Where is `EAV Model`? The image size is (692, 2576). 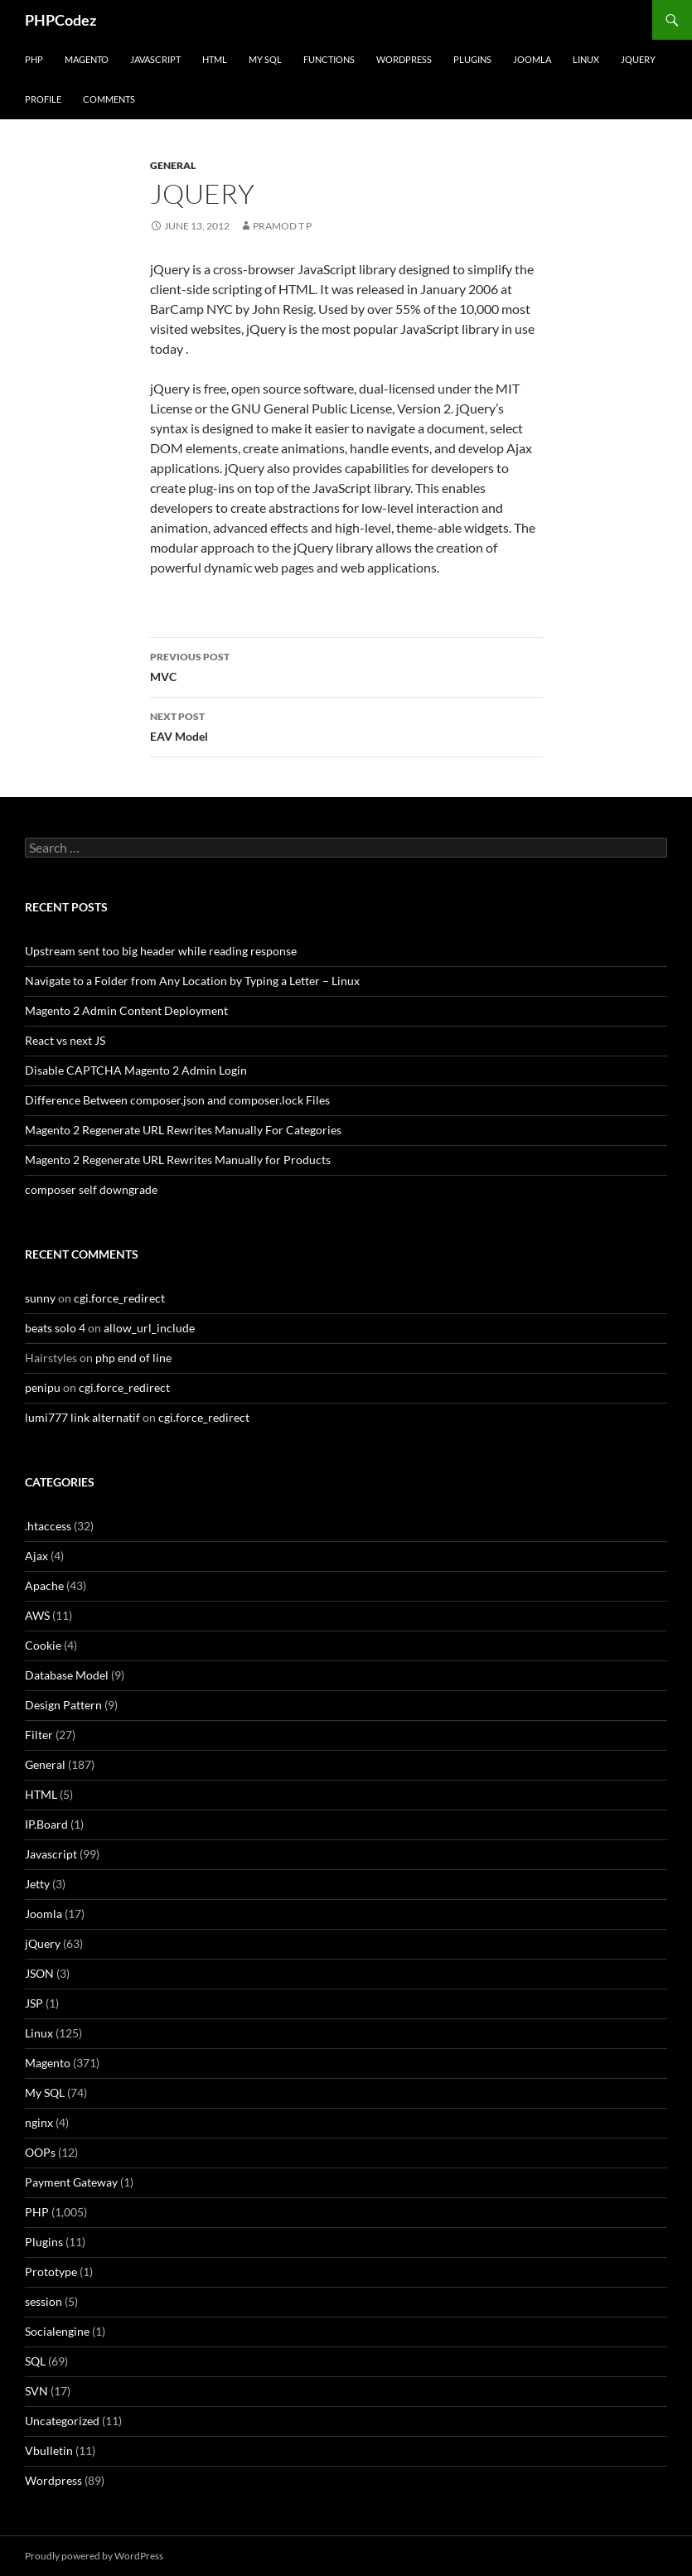
EAV Model is located at coordinates (346, 725).